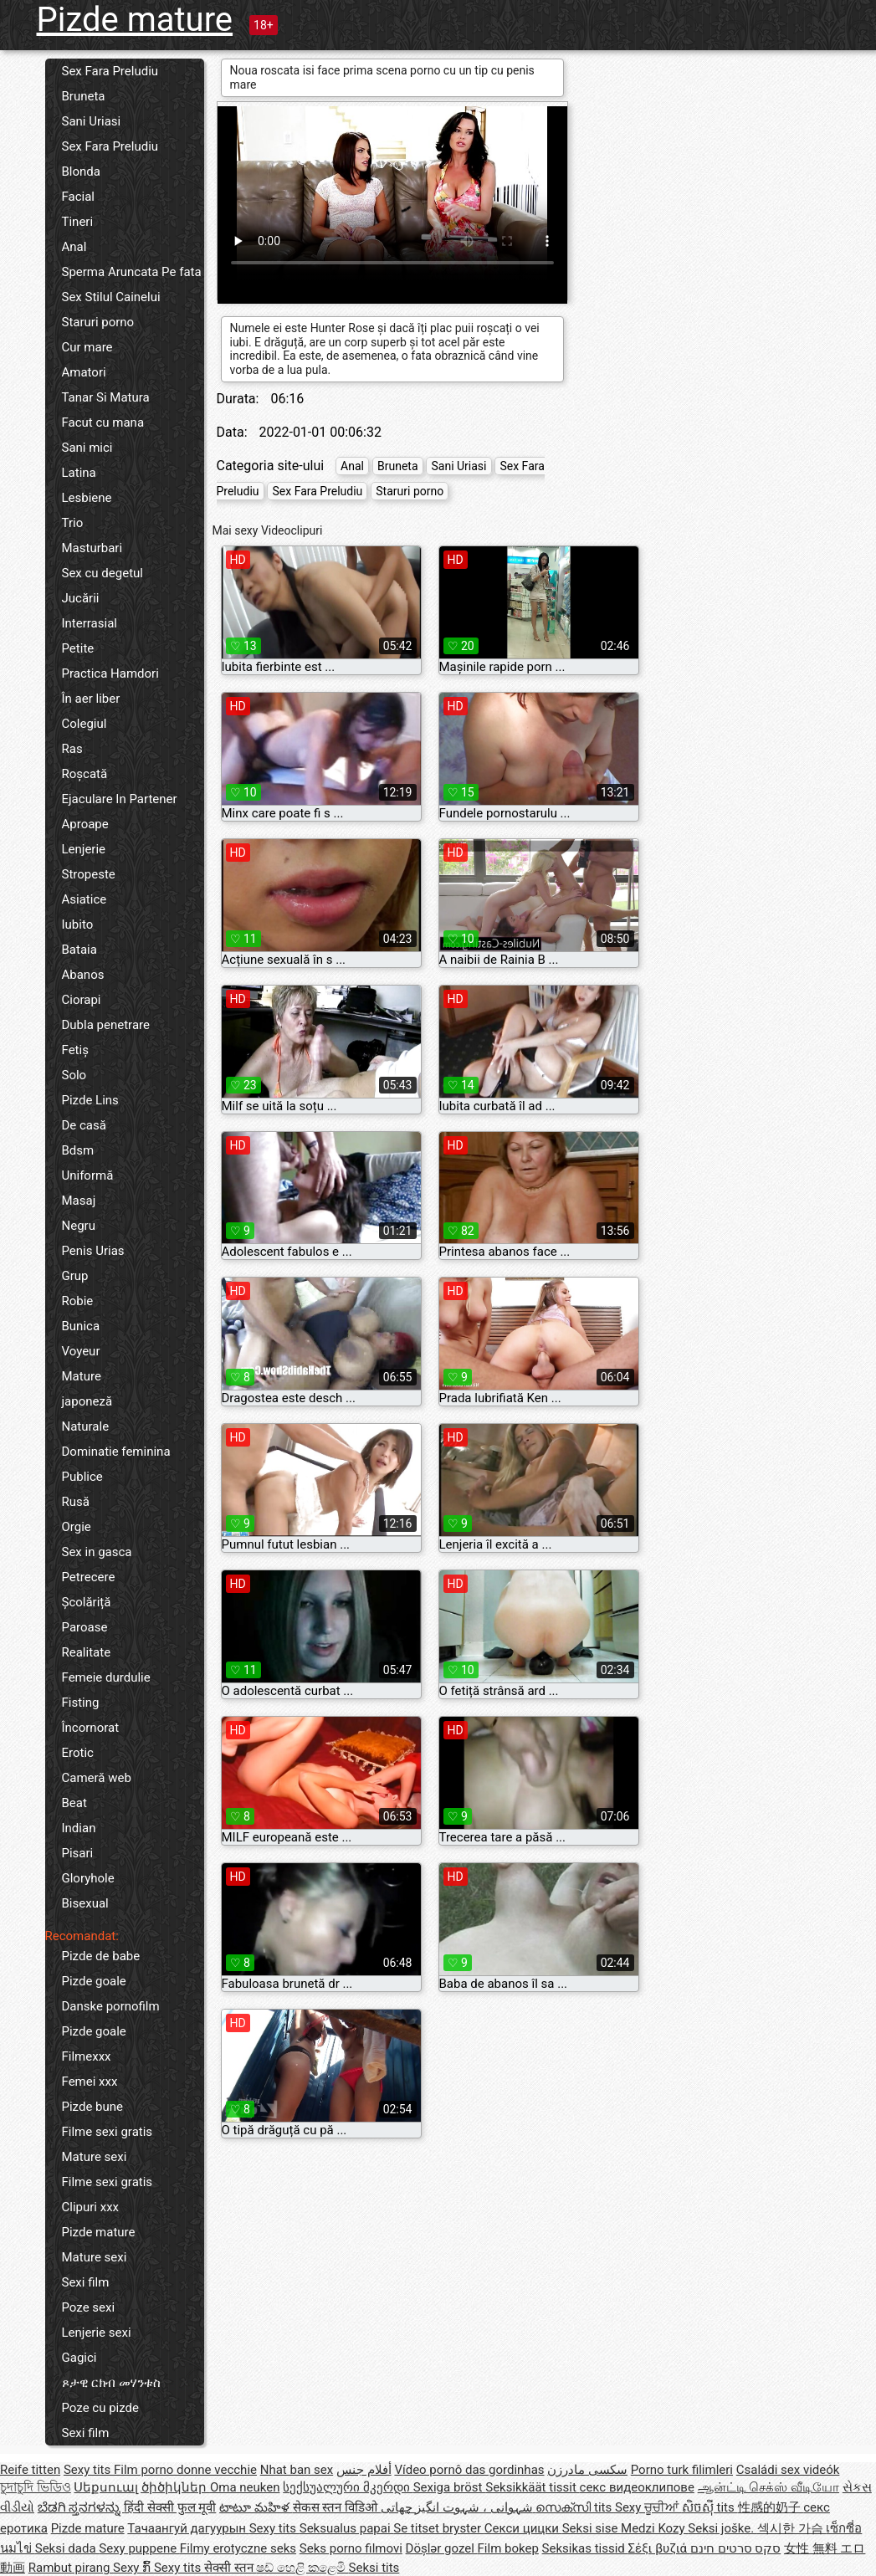  I want to click on Anal, so click(74, 246).